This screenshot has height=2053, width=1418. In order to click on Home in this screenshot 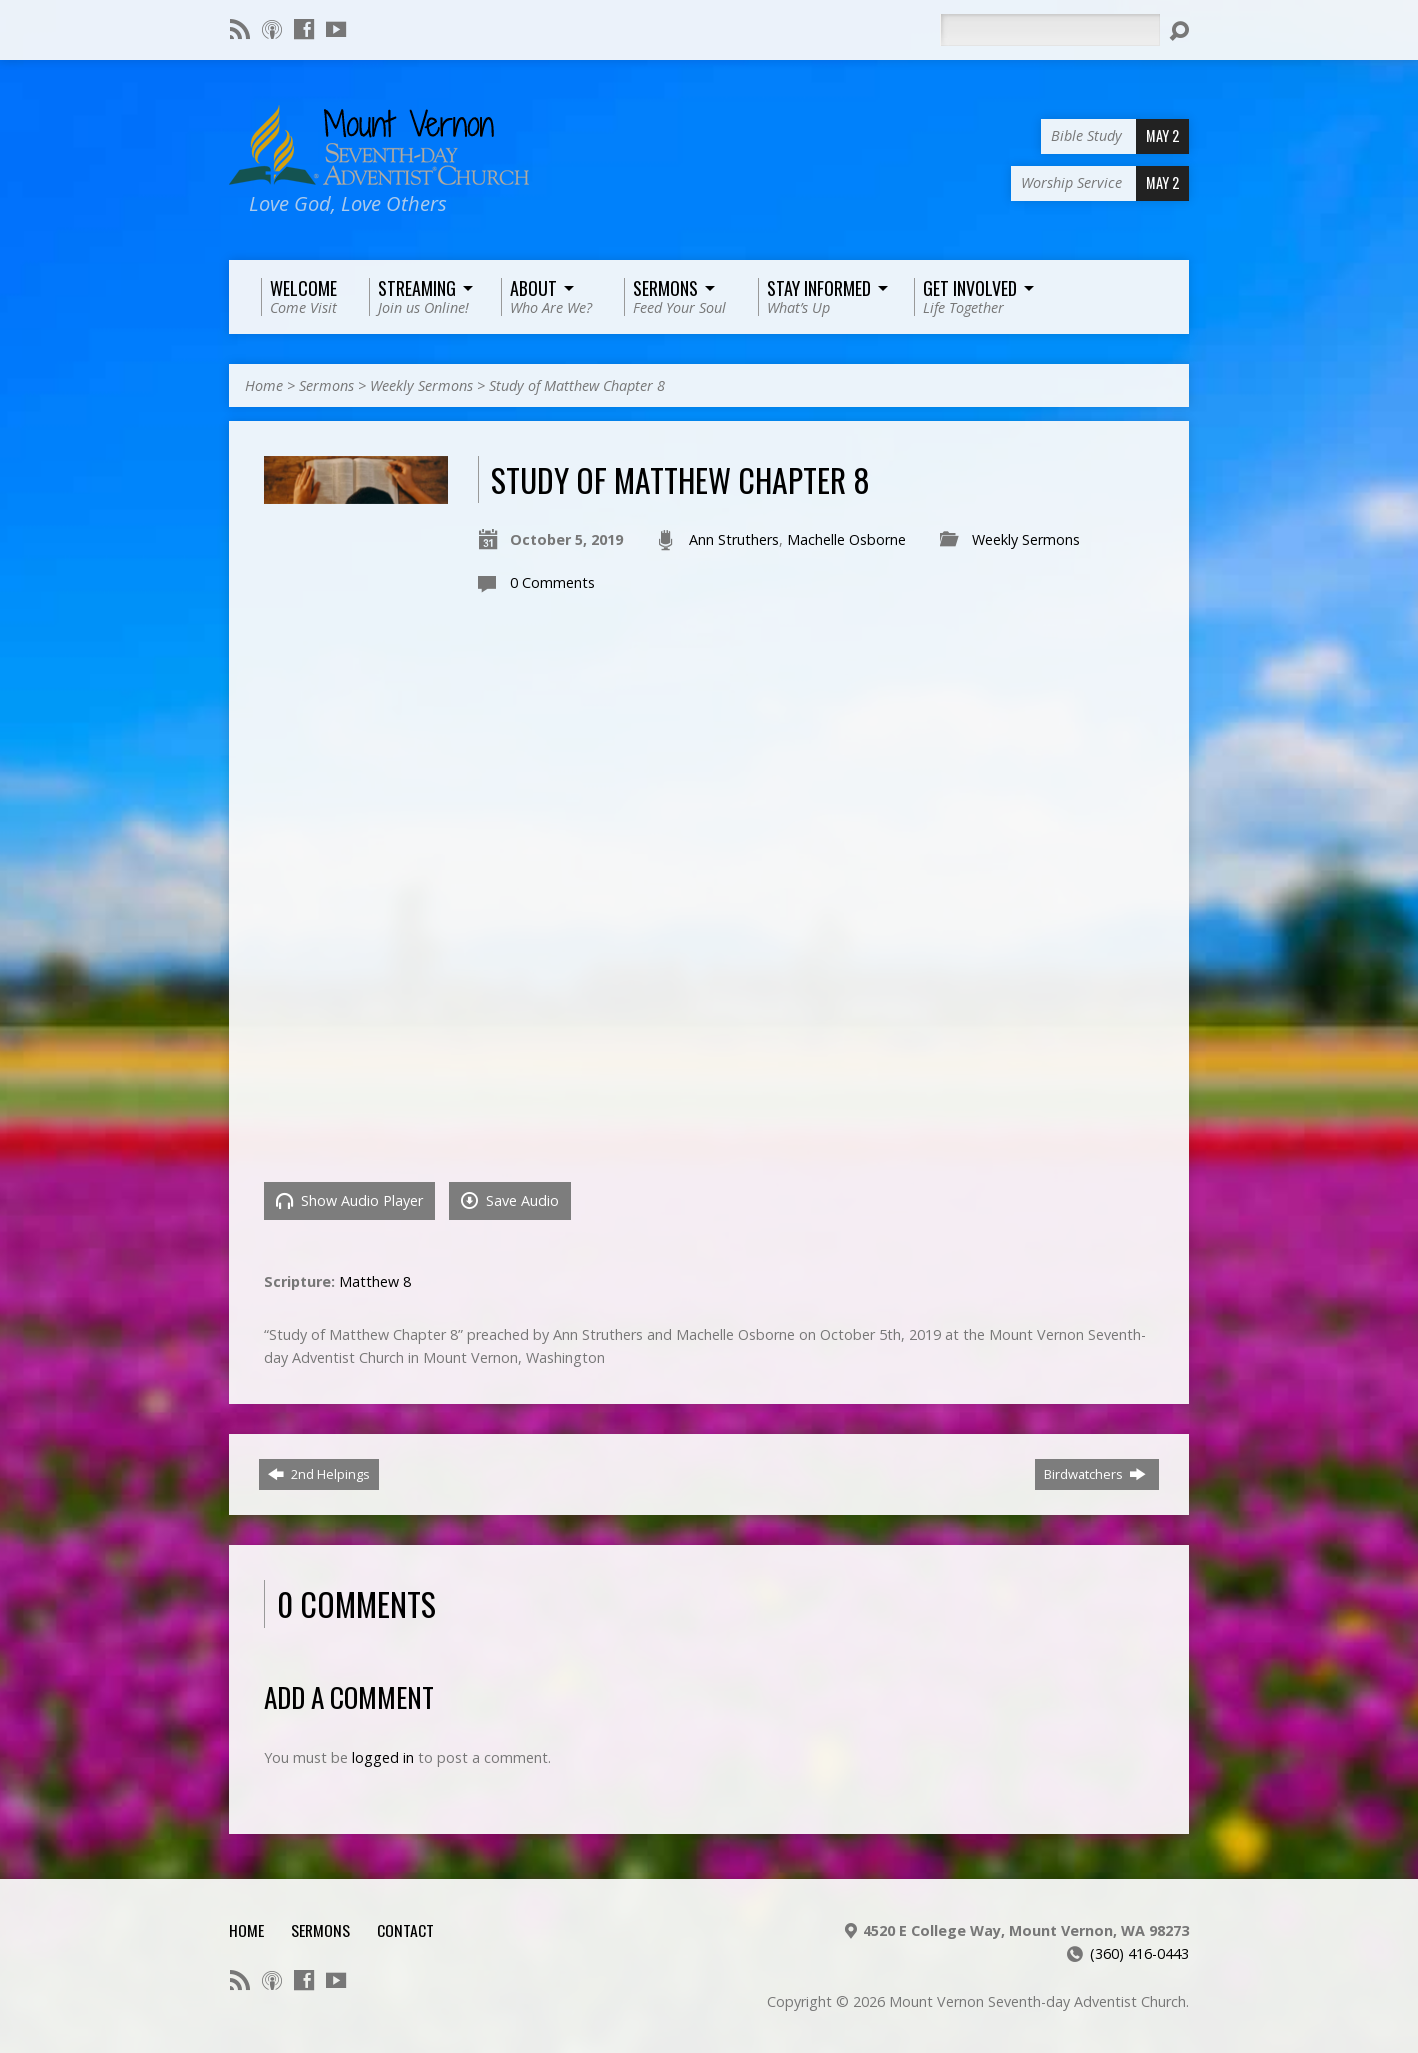, I will do `click(264, 385)`.